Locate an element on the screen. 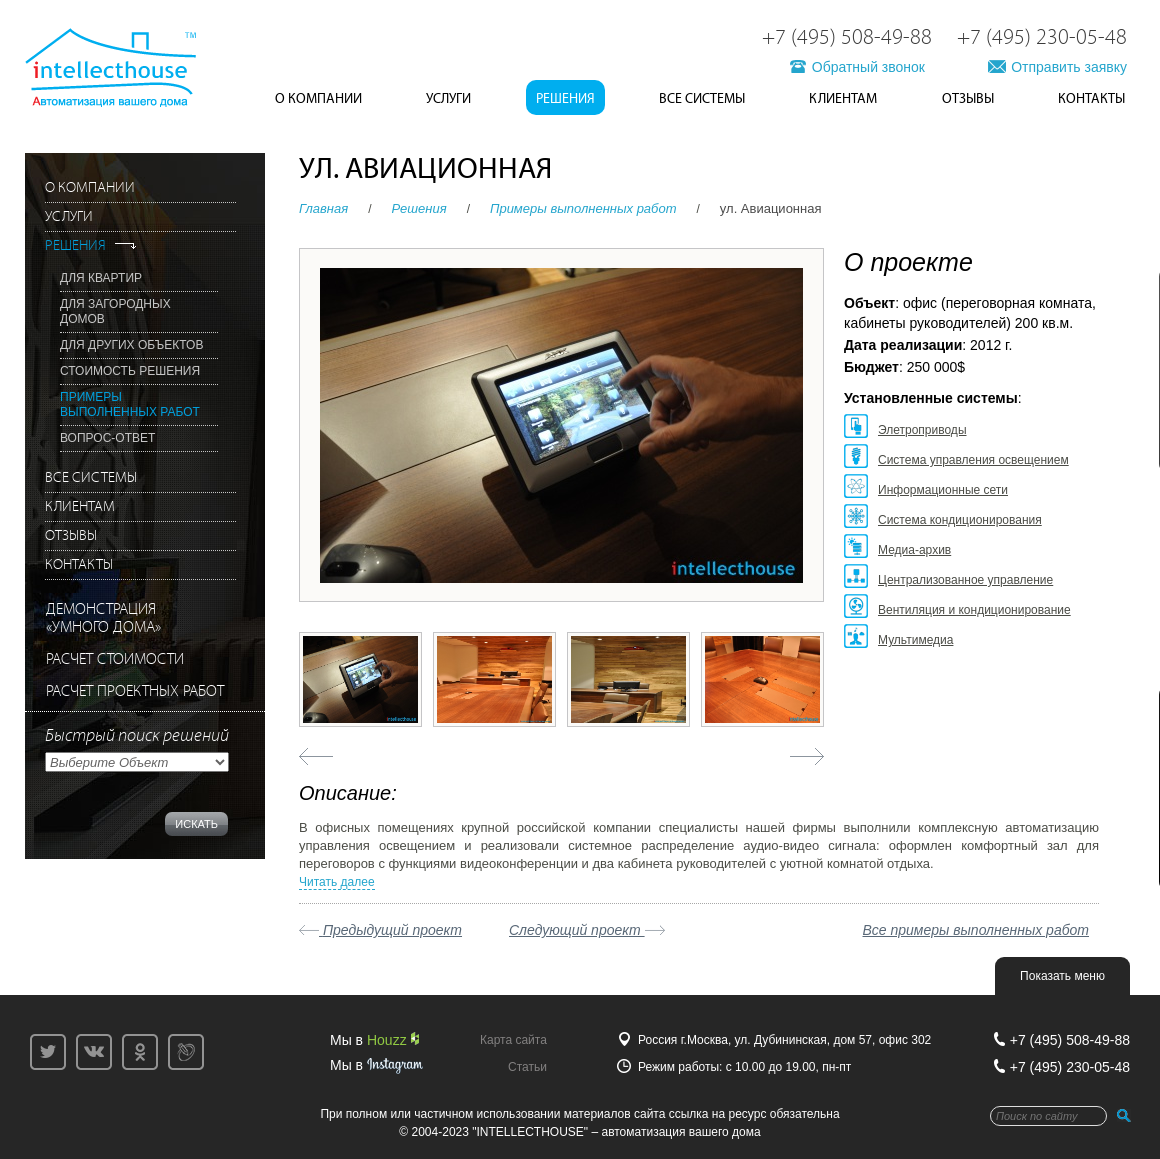  Примеры выполненных работ is located at coordinates (583, 208).